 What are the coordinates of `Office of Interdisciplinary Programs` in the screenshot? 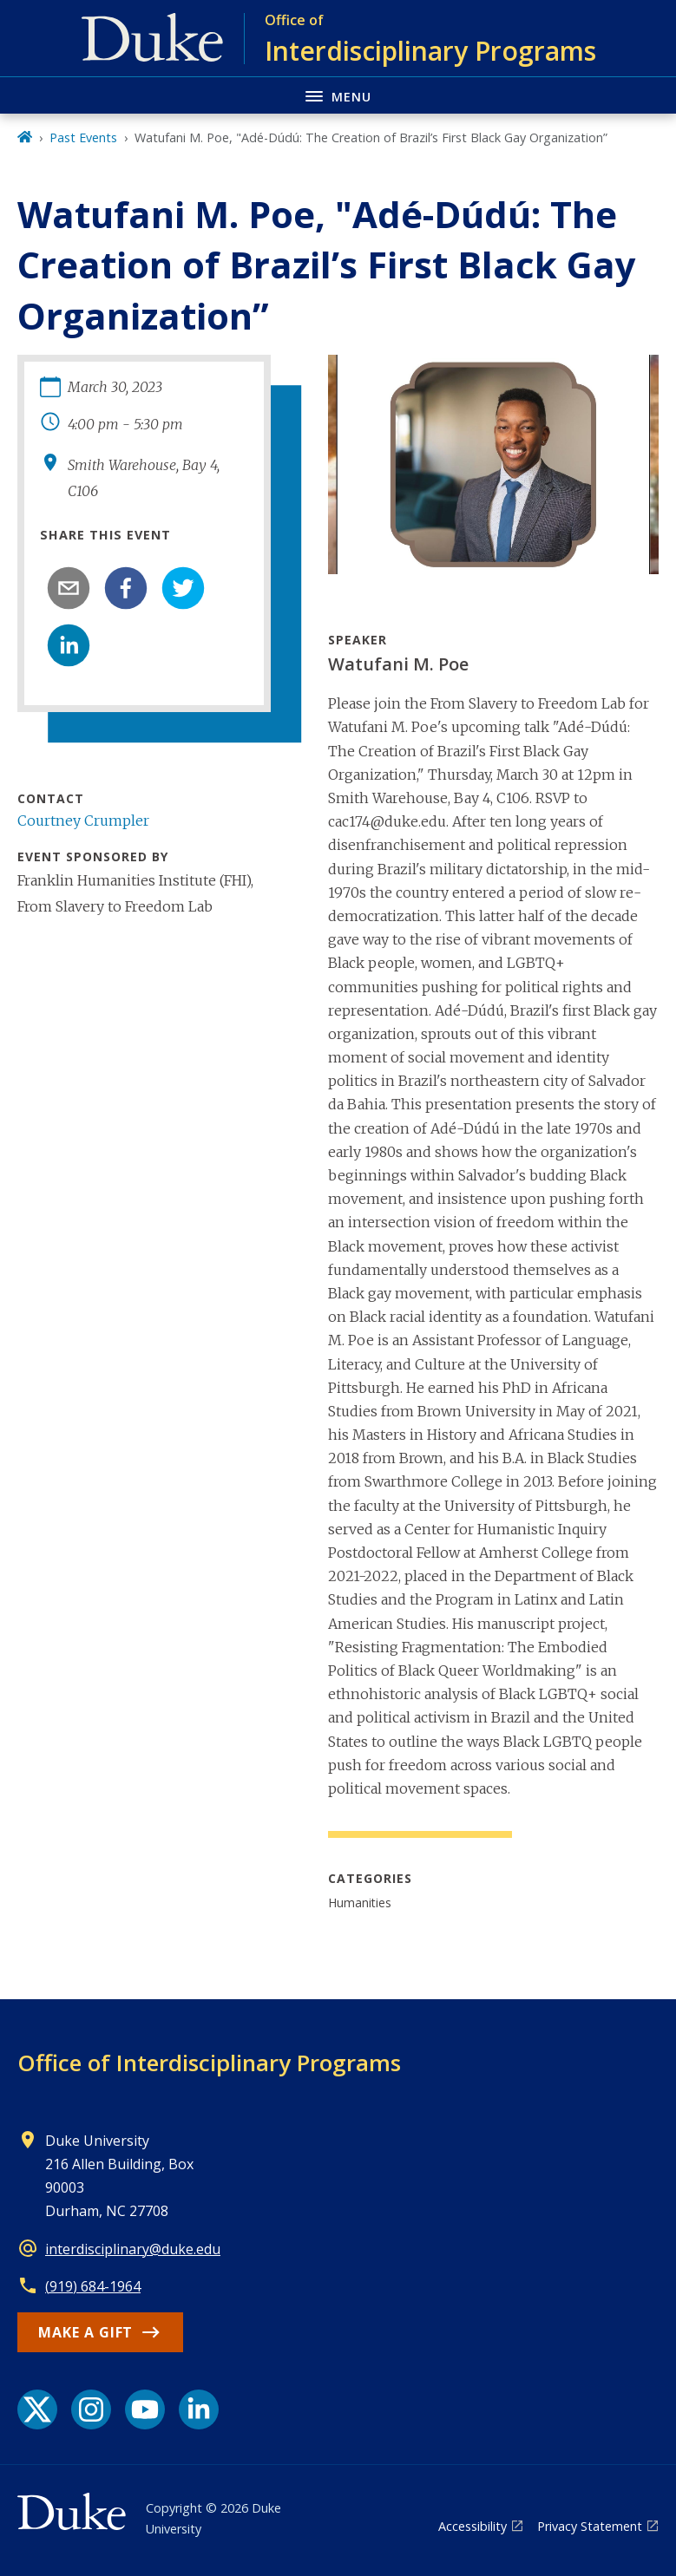 It's located at (209, 2062).